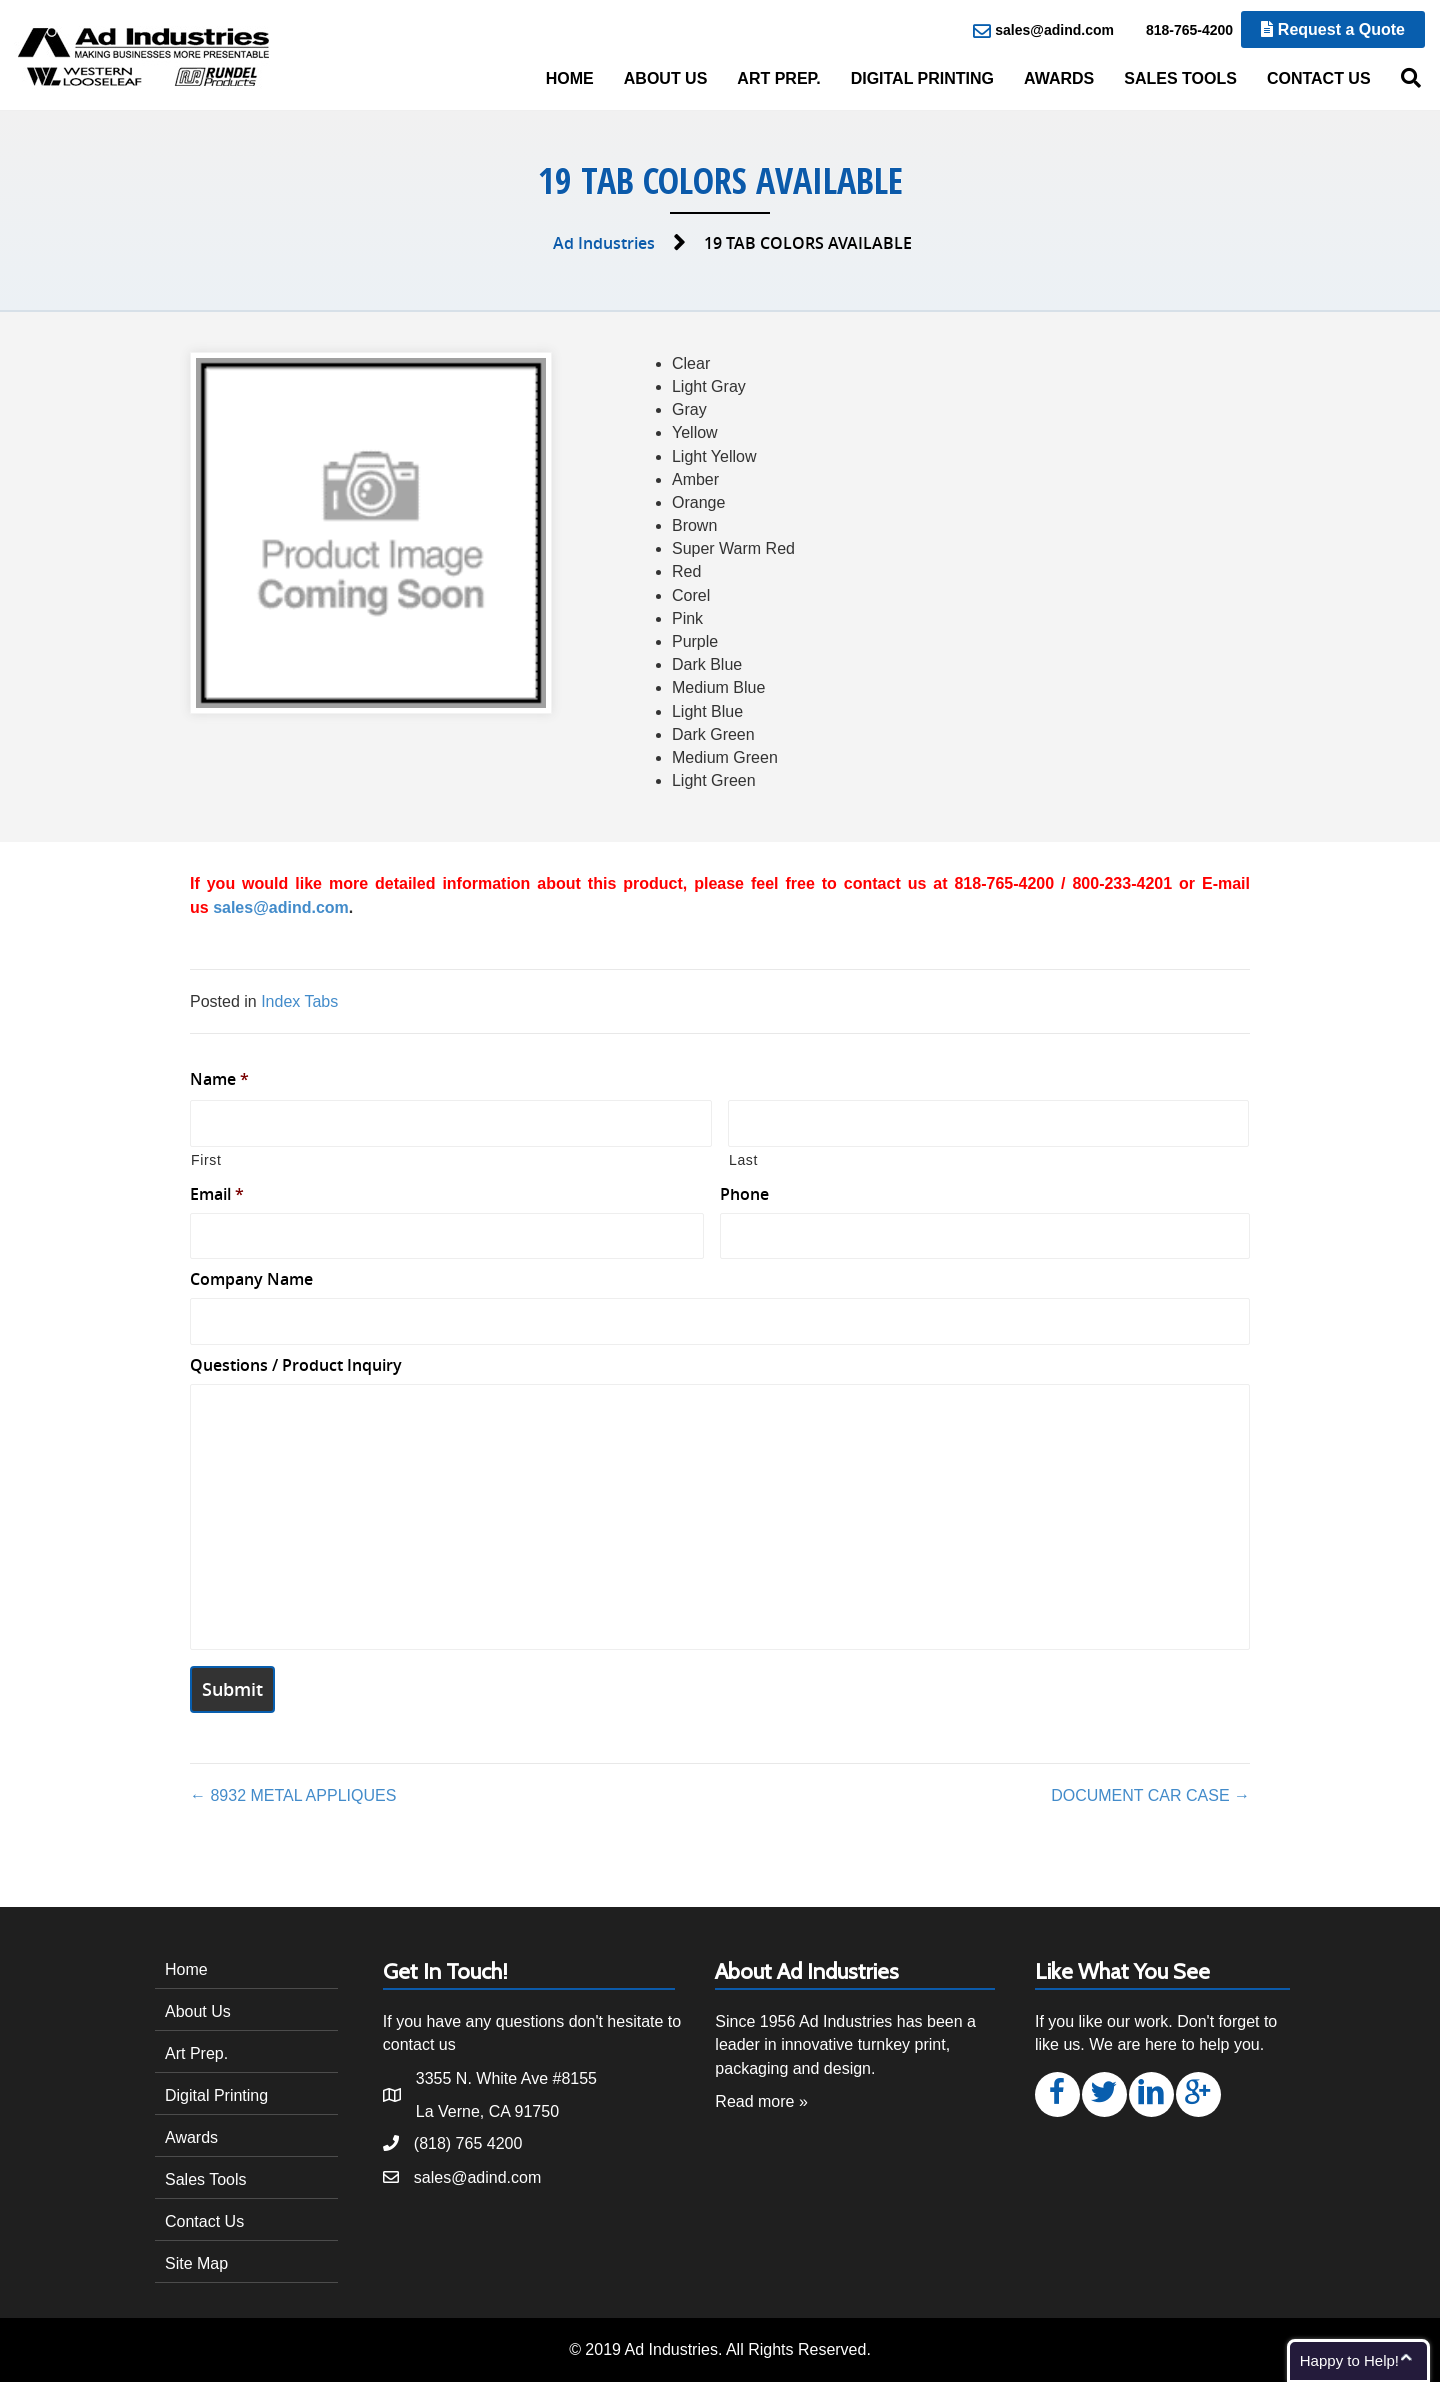 The image size is (1440, 2382). Describe the element at coordinates (743, 1160) in the screenshot. I see `Last` at that location.